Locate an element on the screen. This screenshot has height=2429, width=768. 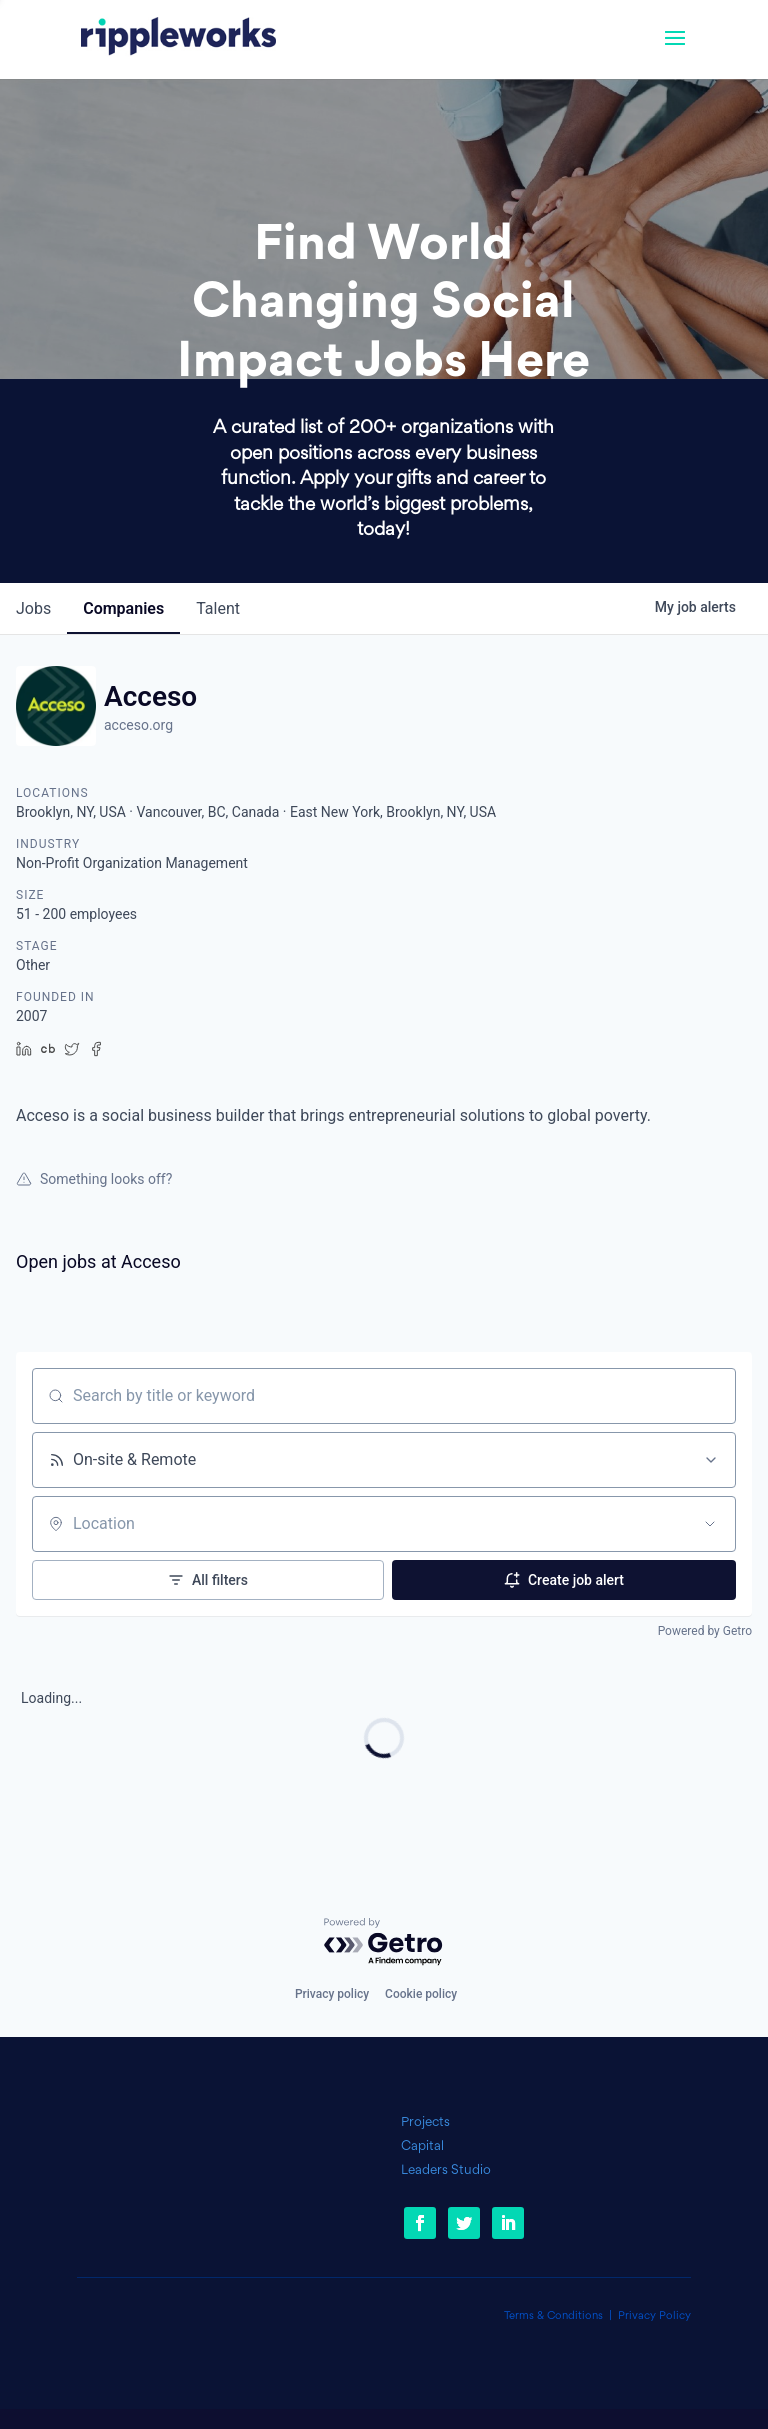
Leaders Studio is located at coordinates (446, 2170).